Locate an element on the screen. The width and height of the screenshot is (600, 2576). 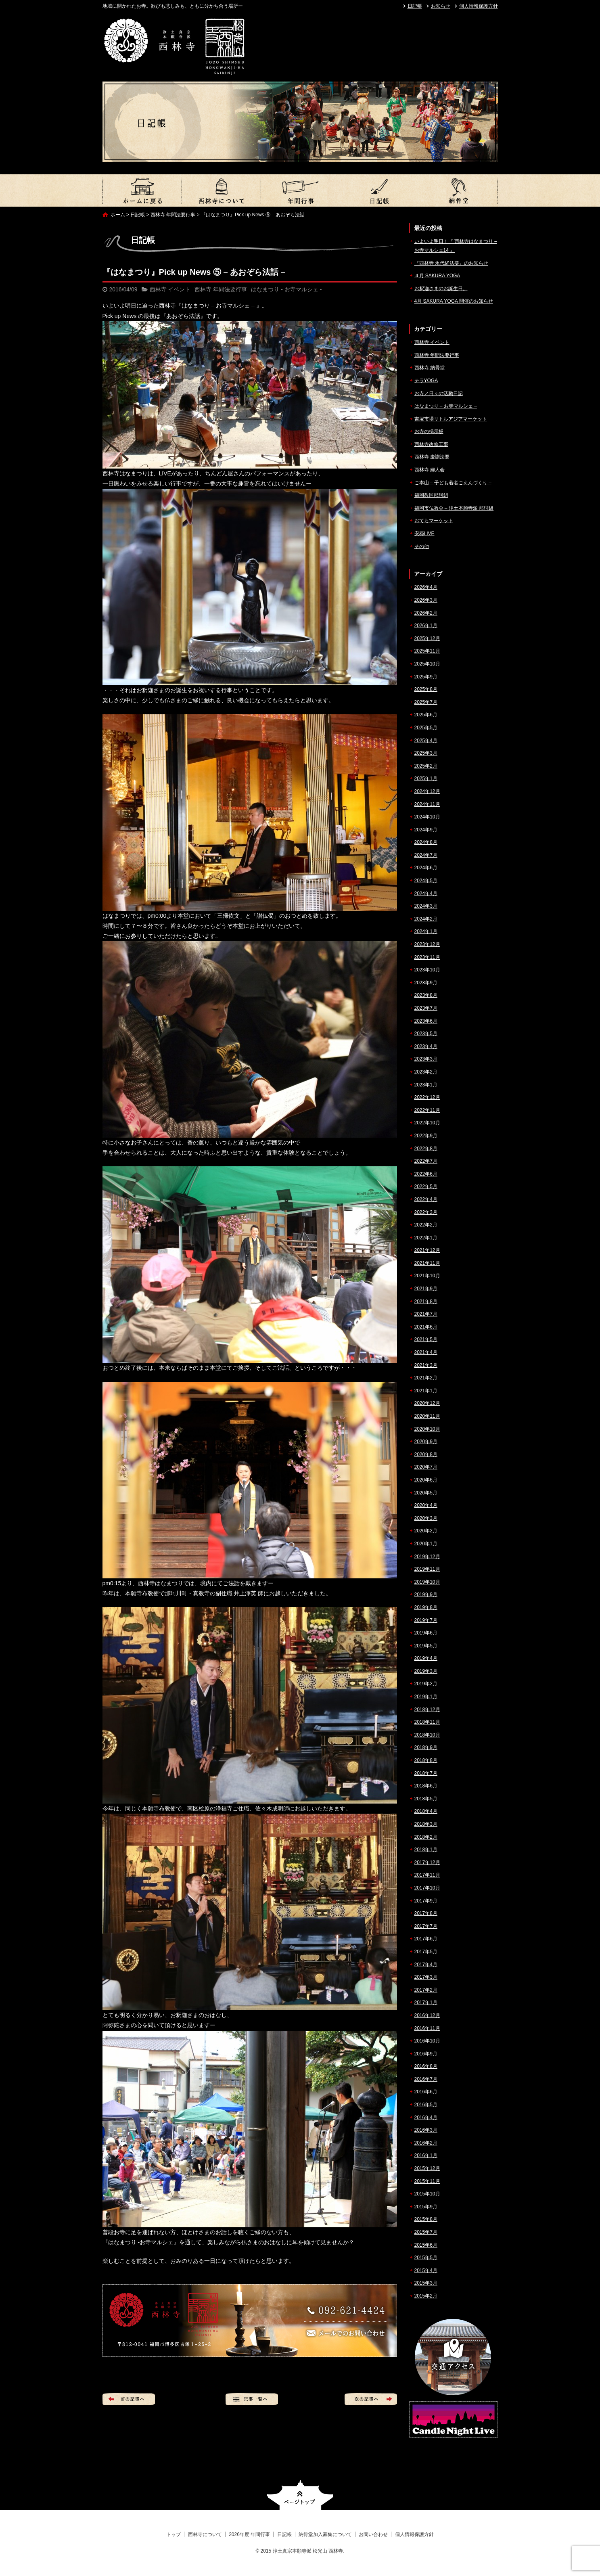
福岡教区那珂組 is located at coordinates (431, 495).